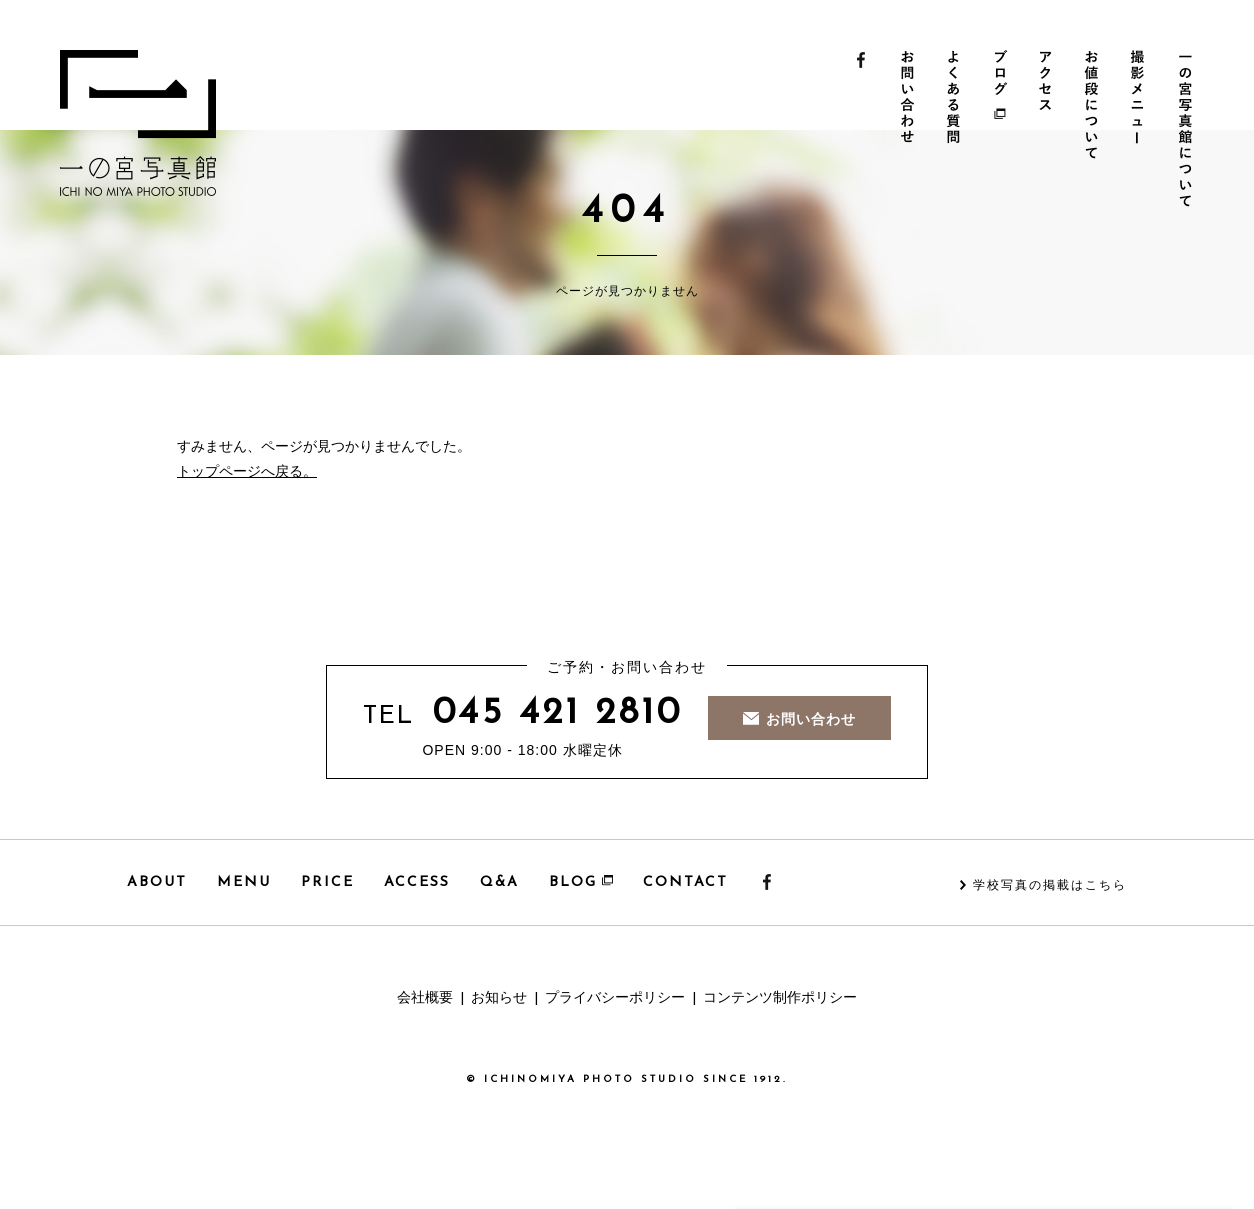 This screenshot has height=1209, width=1254. I want to click on CONTACT, so click(685, 882).